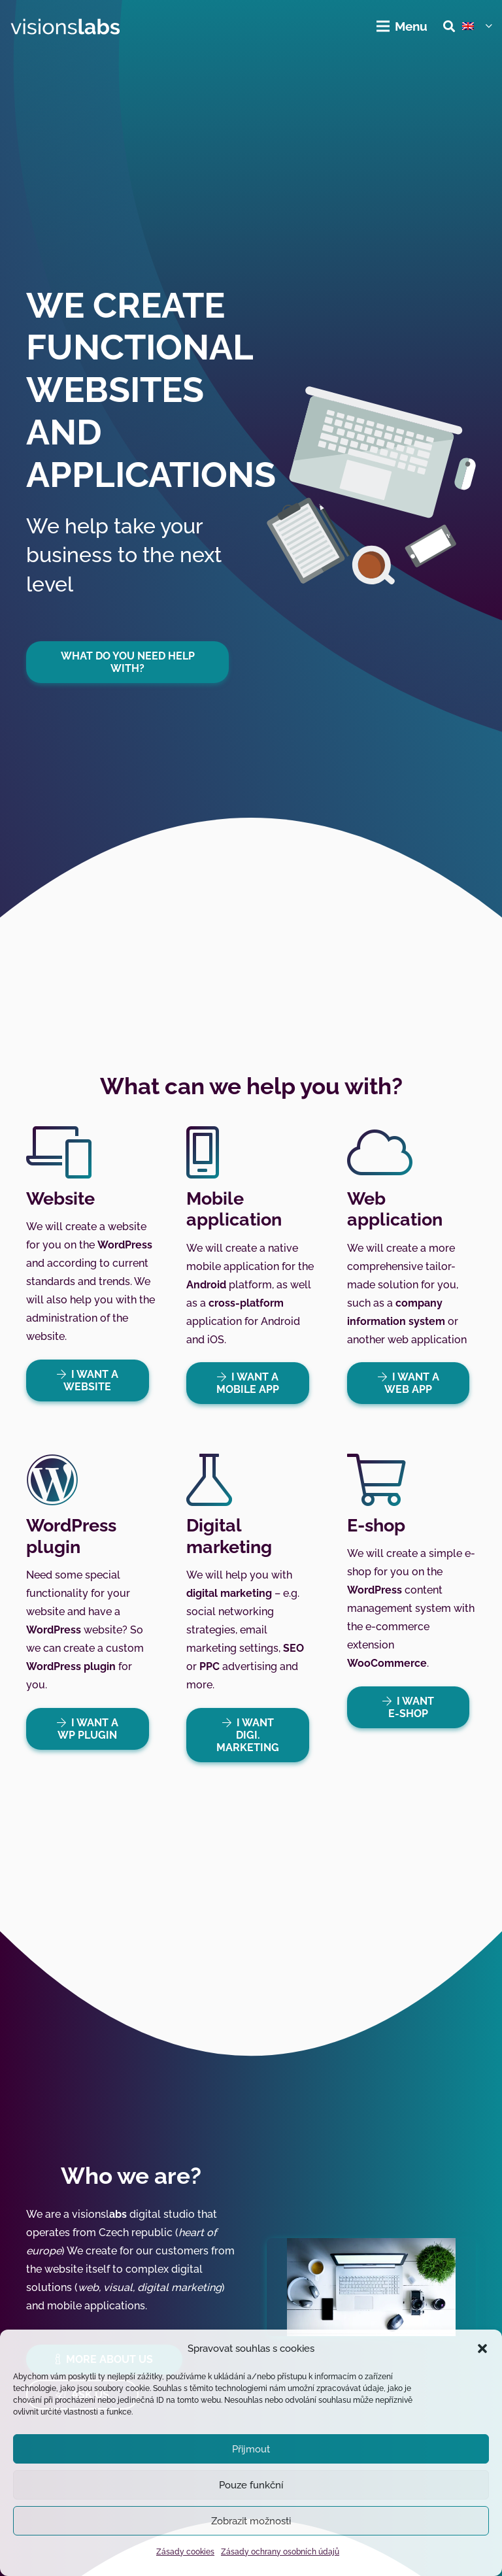  I want to click on [visionslabs - logo], so click(65, 26).